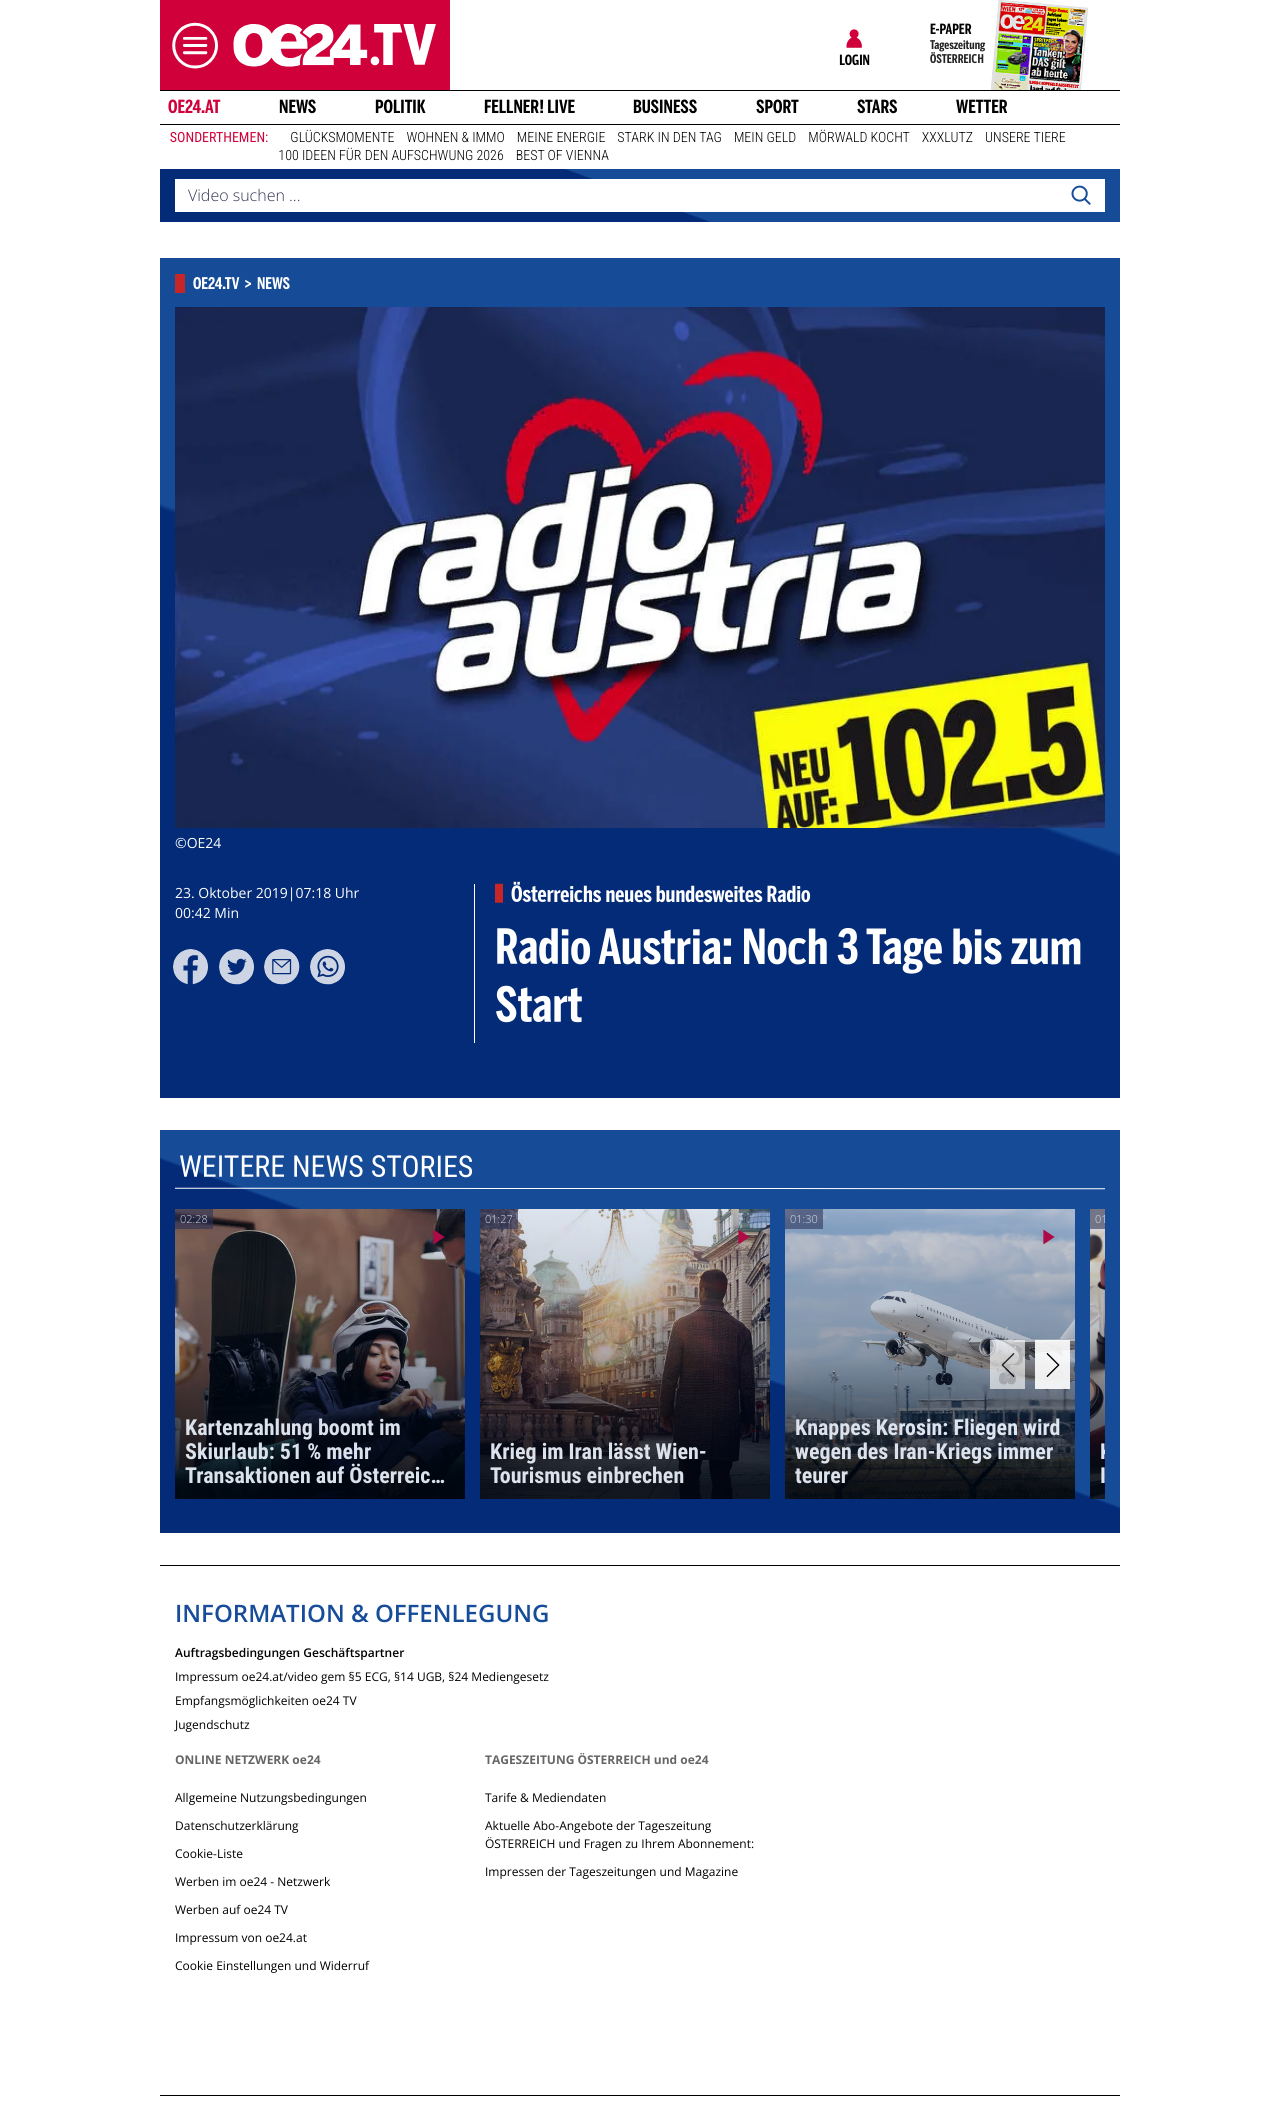  I want to click on Wetter, so click(982, 107).